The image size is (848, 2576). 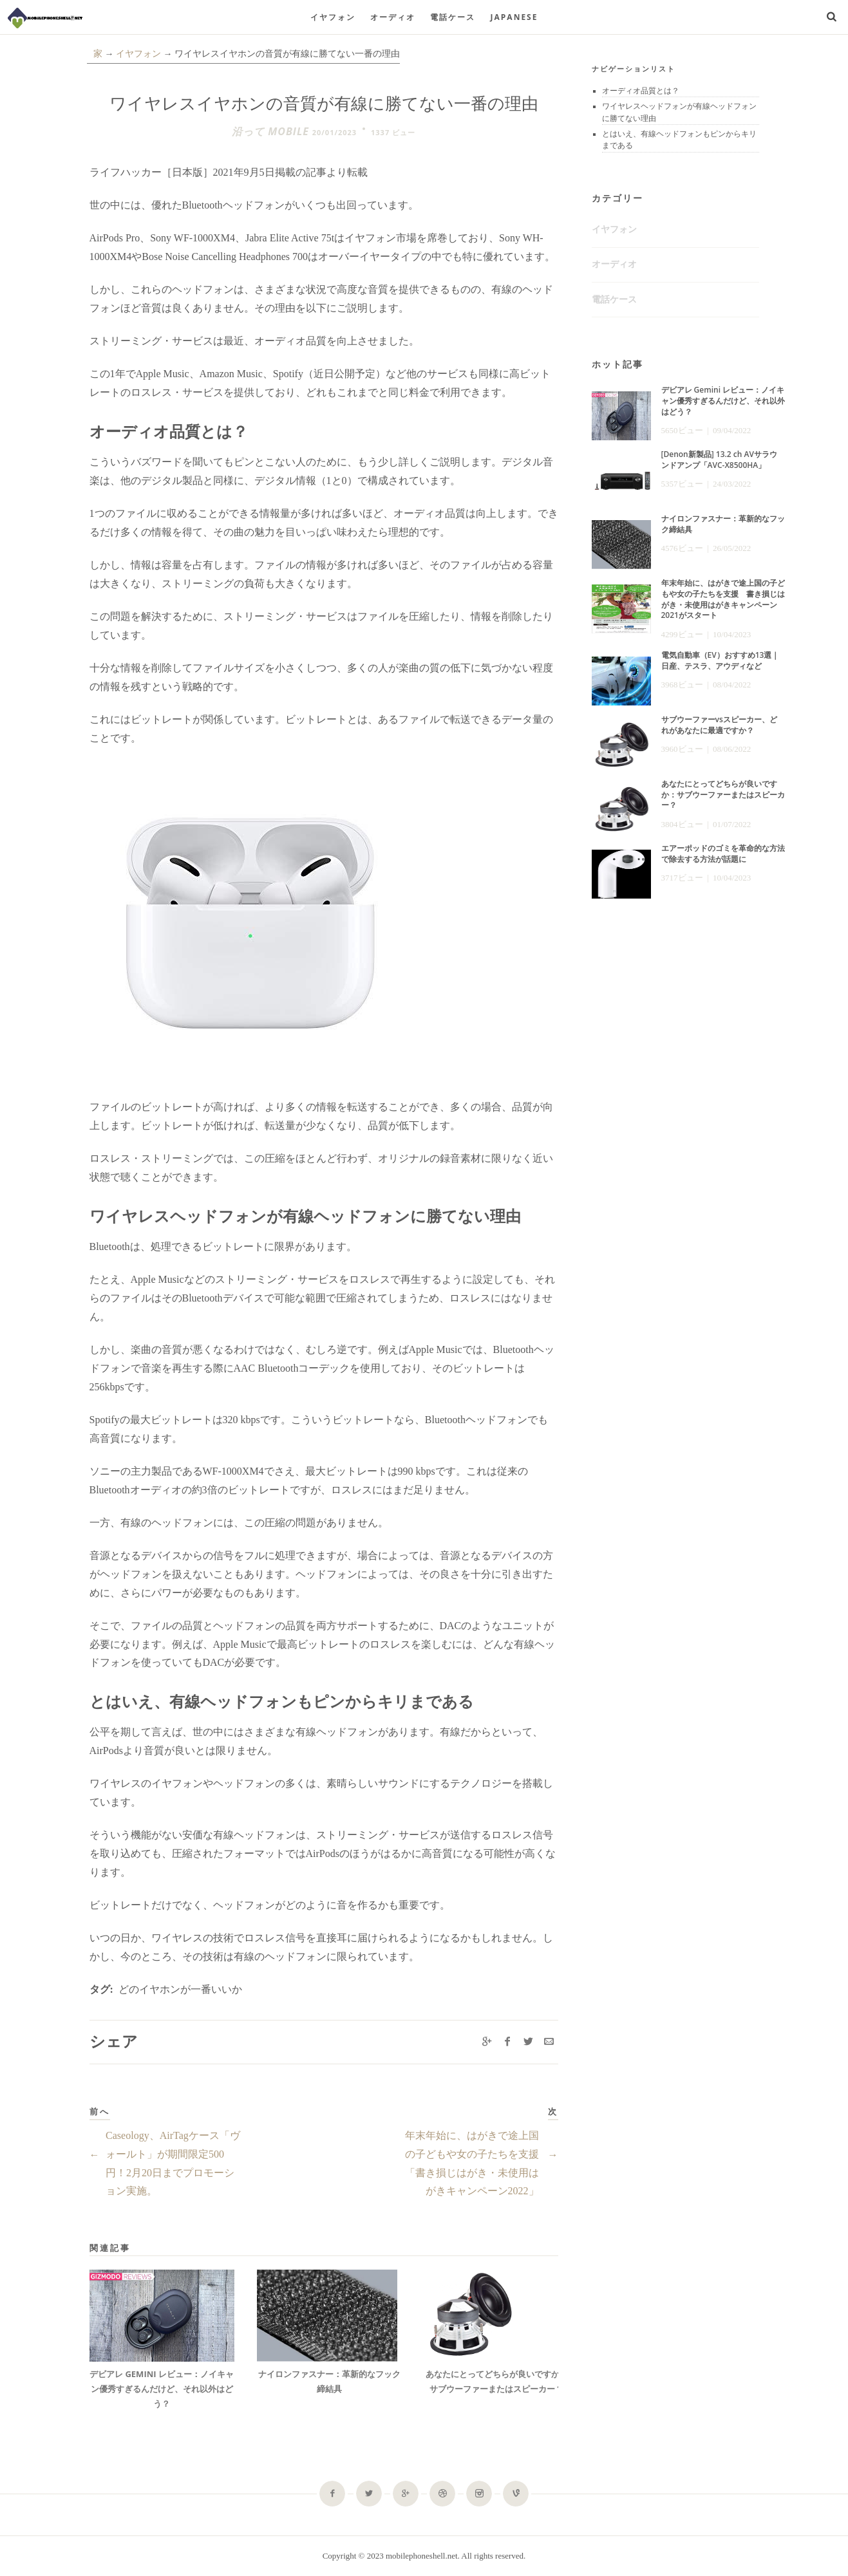 What do you see at coordinates (392, 17) in the screenshot?
I see `オーディオ` at bounding box center [392, 17].